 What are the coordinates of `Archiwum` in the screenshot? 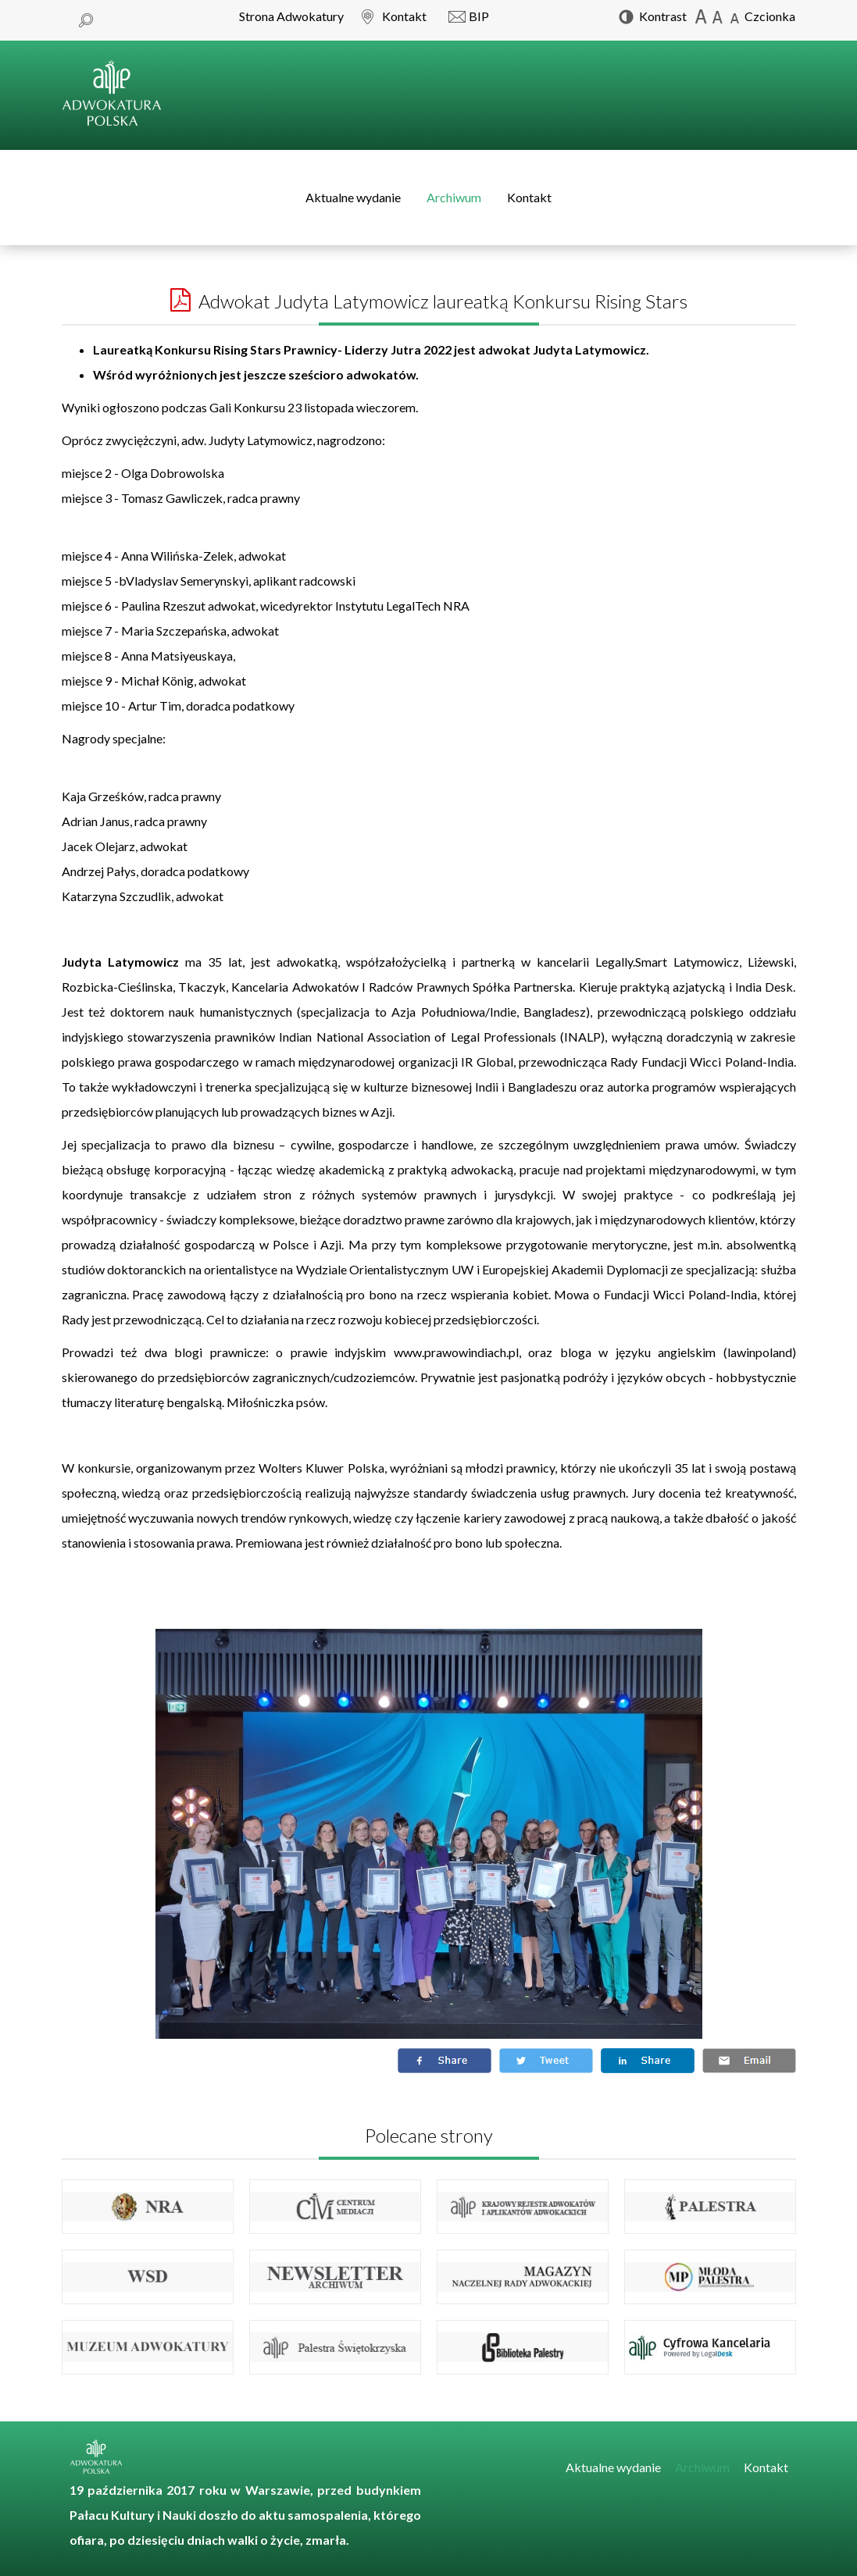 It's located at (454, 197).